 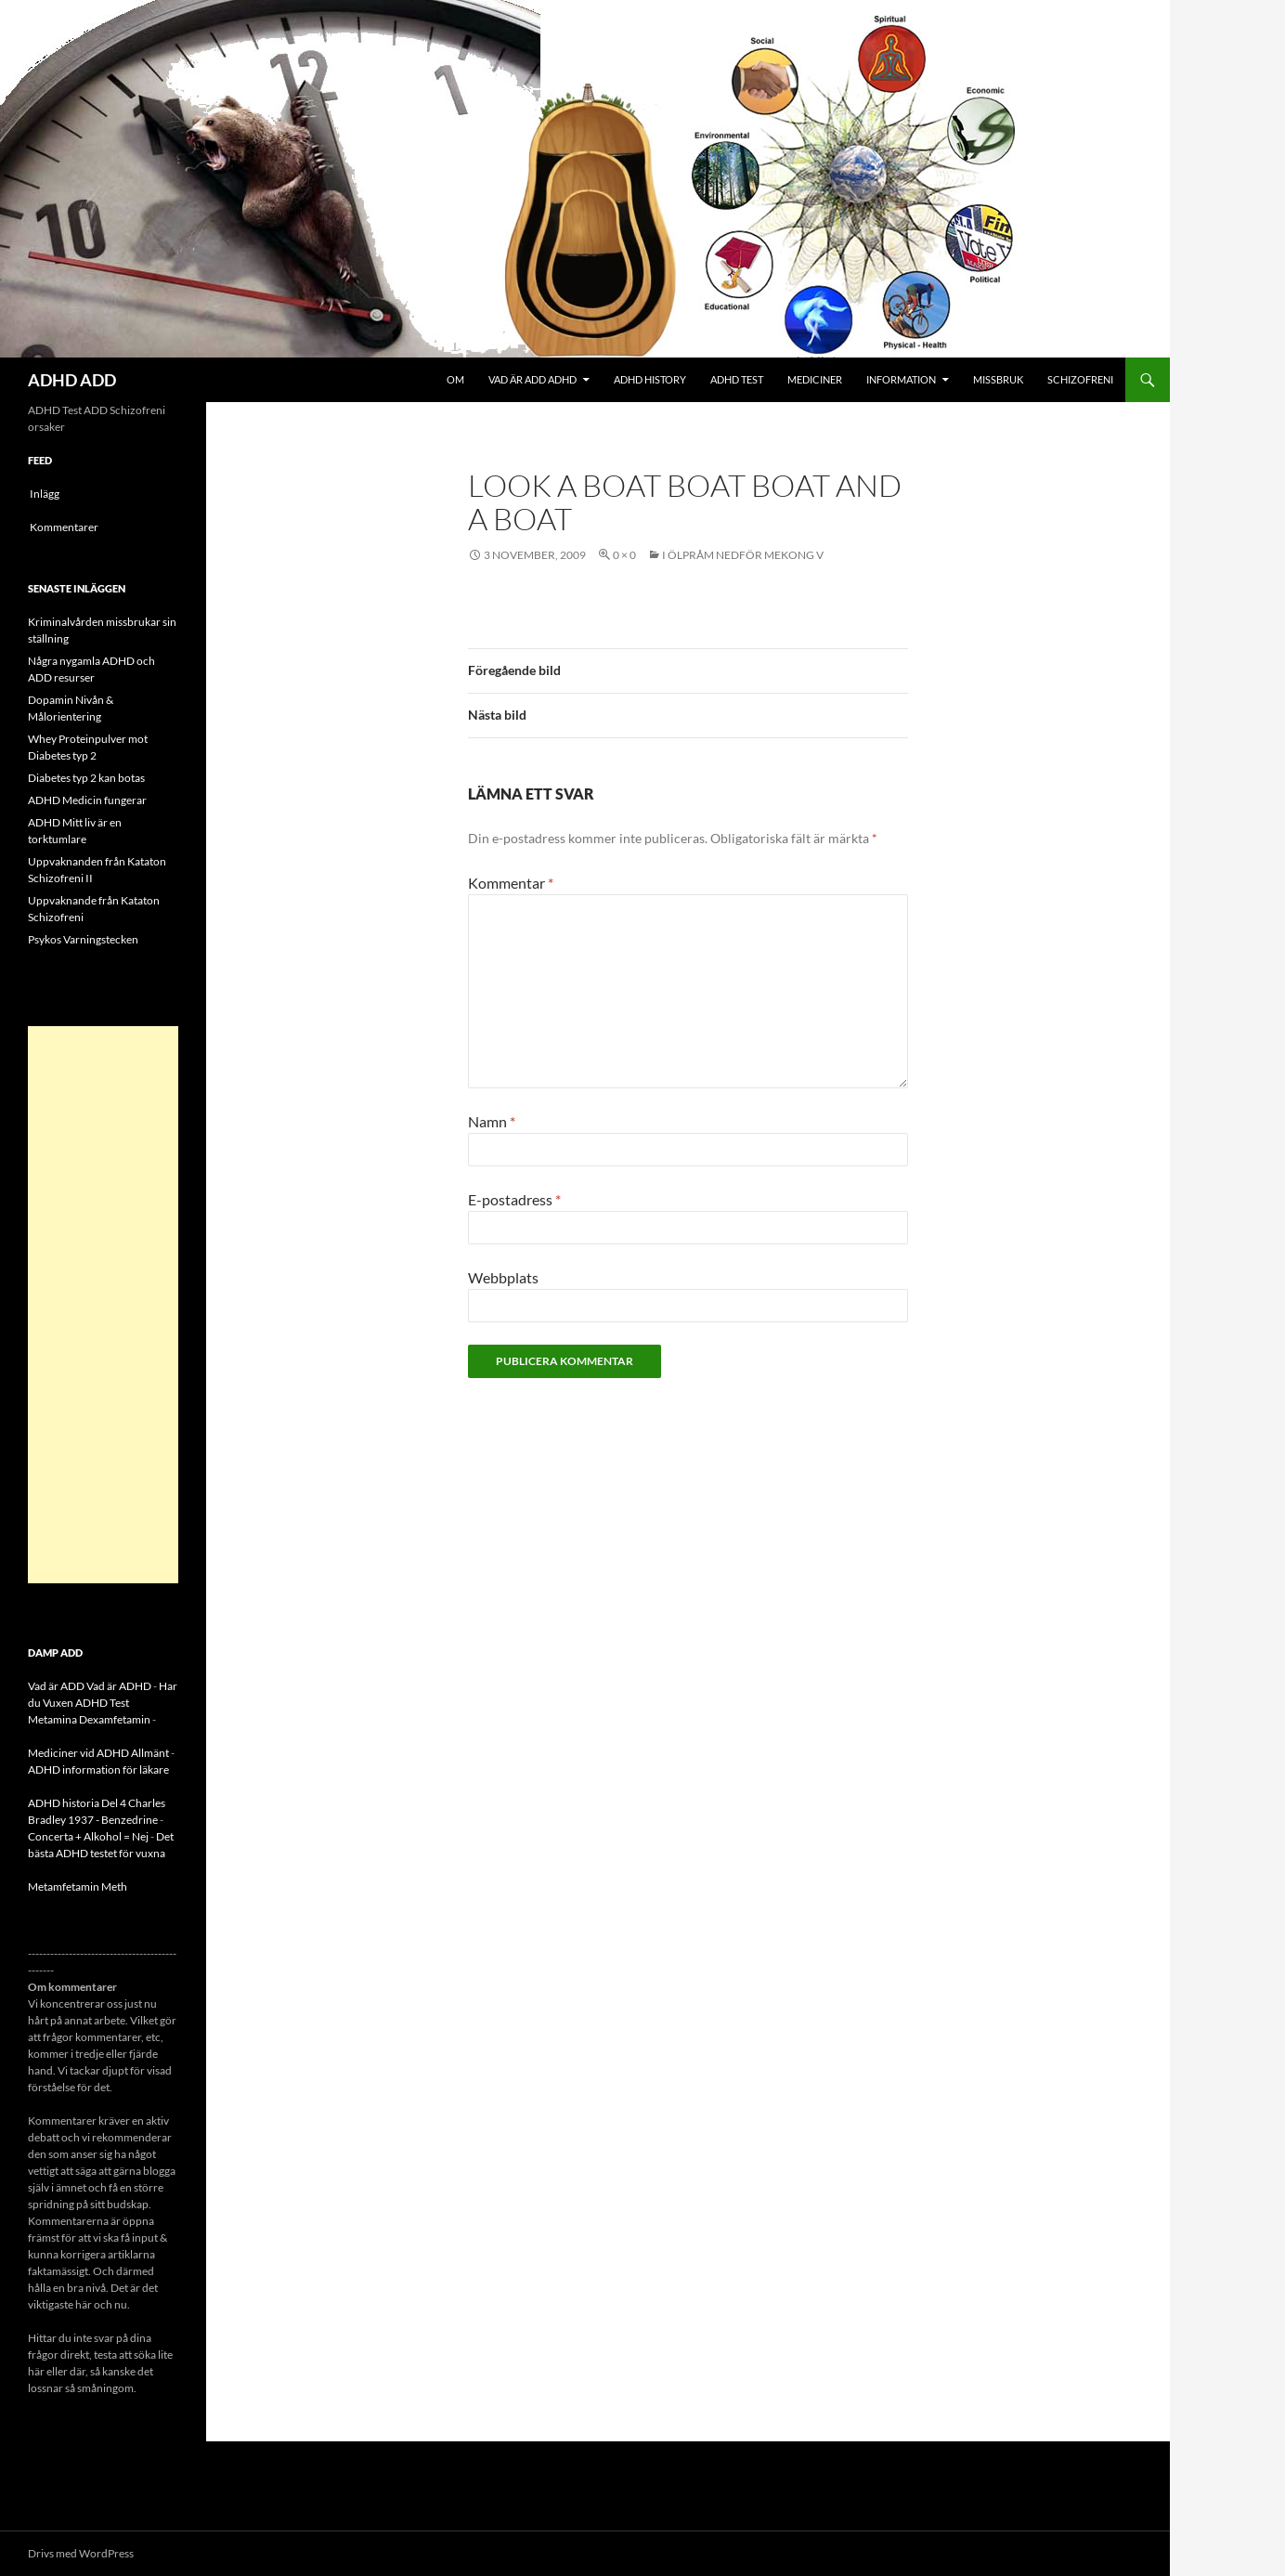 What do you see at coordinates (736, 379) in the screenshot?
I see `ADHD Test` at bounding box center [736, 379].